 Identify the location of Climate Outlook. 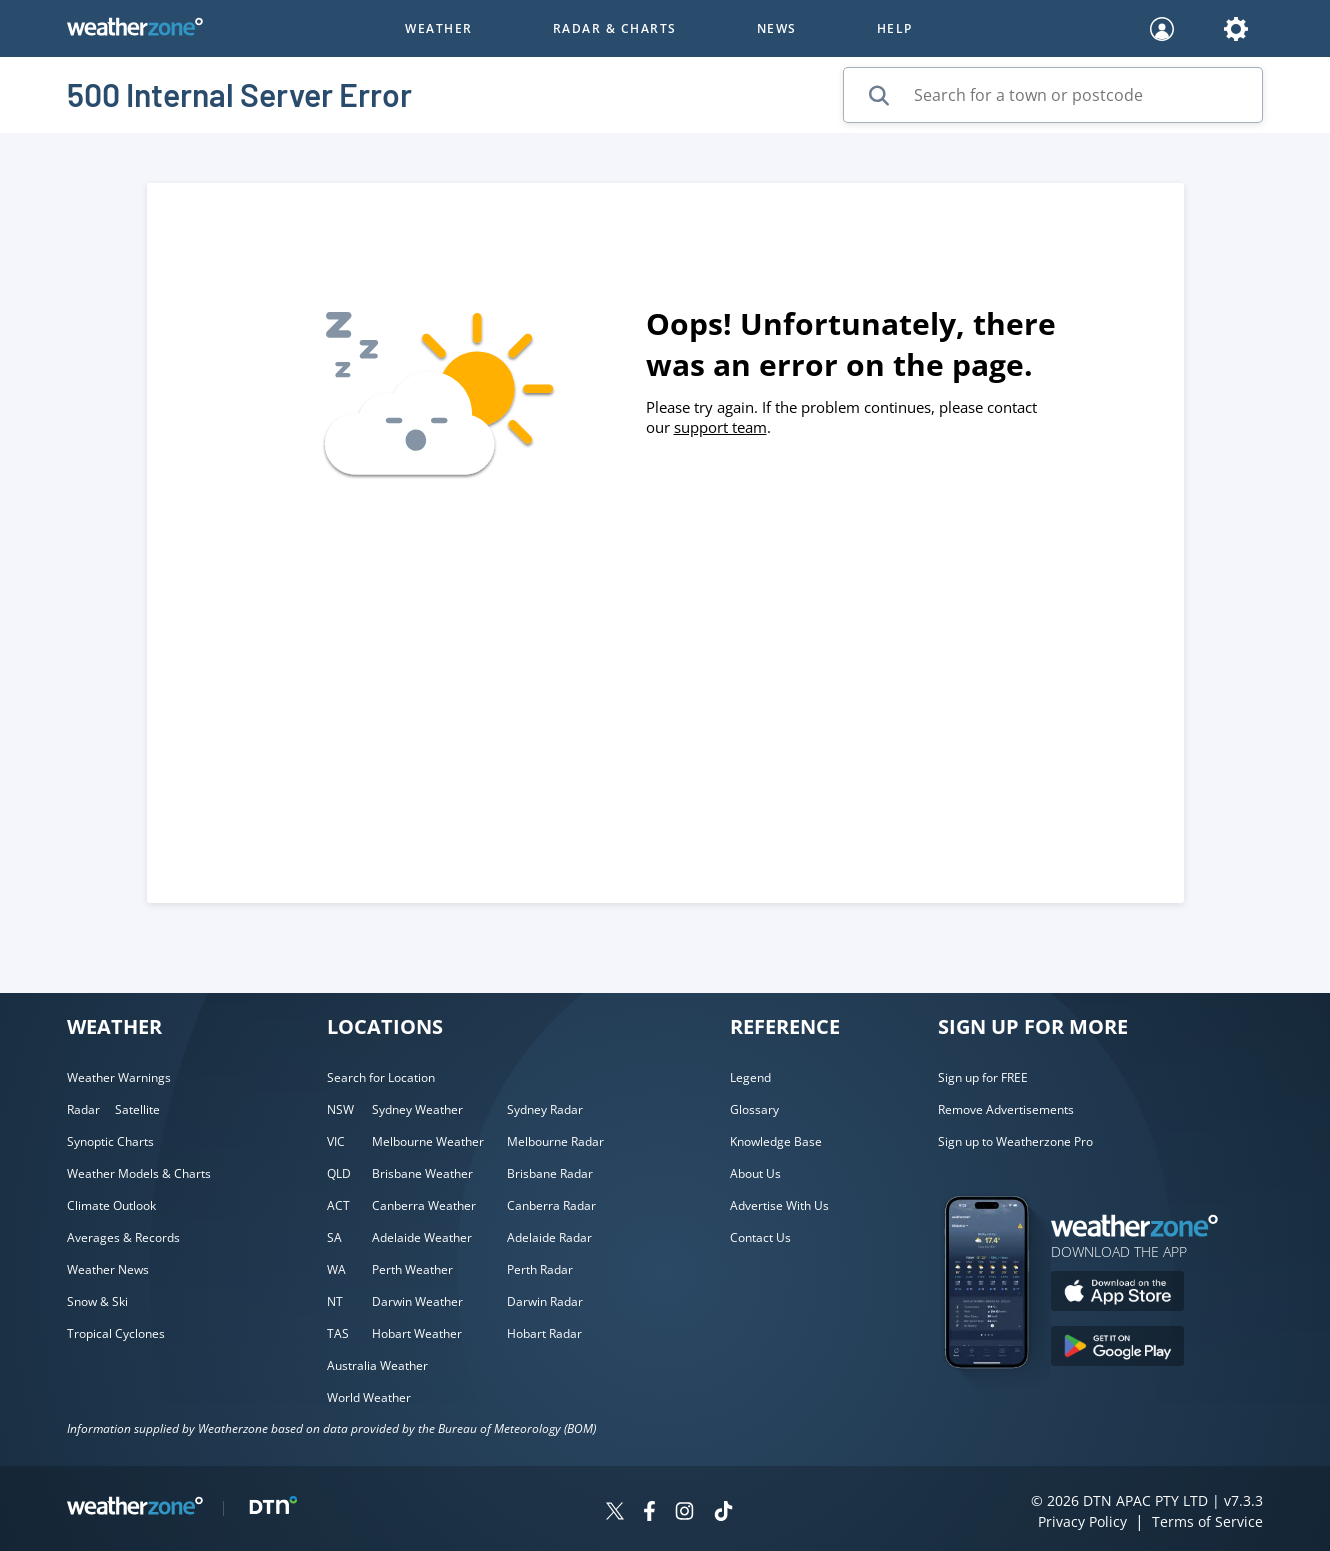
(111, 1205).